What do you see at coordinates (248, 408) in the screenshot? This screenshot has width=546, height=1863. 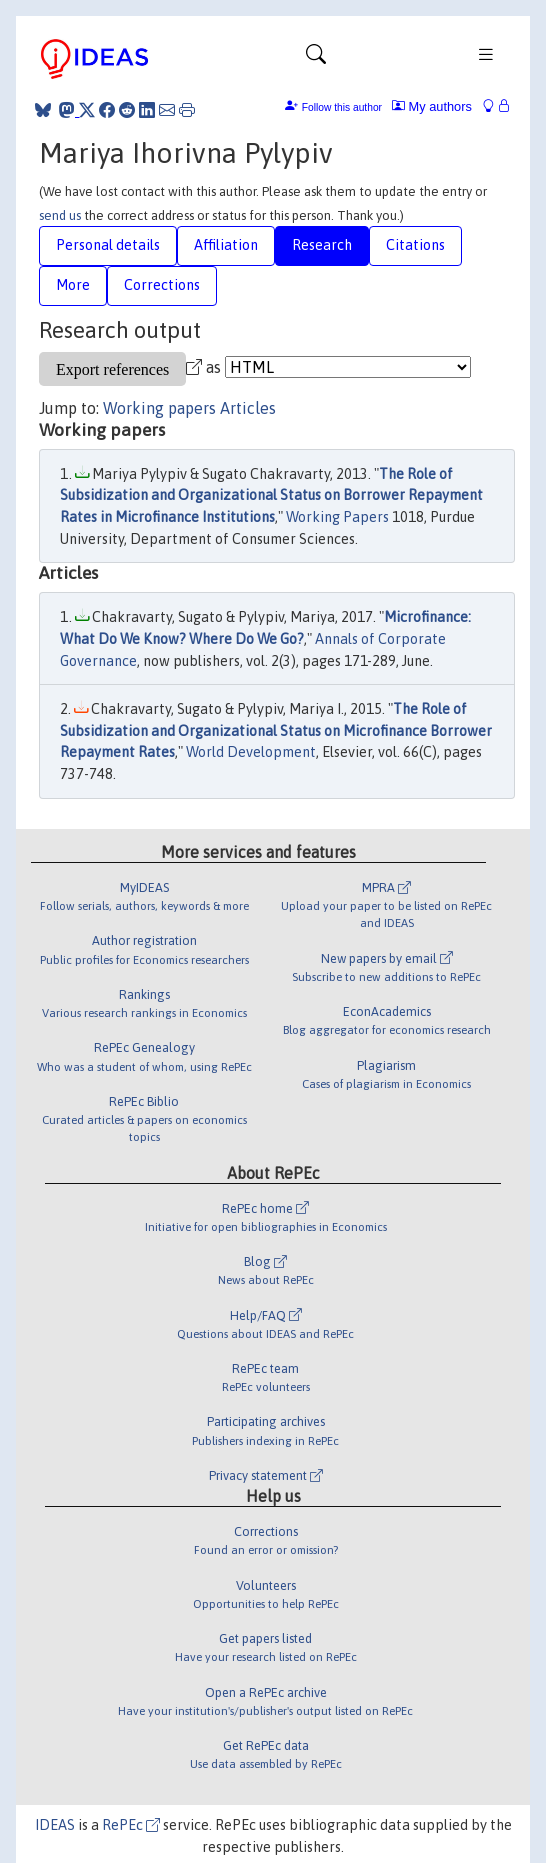 I see `Articles` at bounding box center [248, 408].